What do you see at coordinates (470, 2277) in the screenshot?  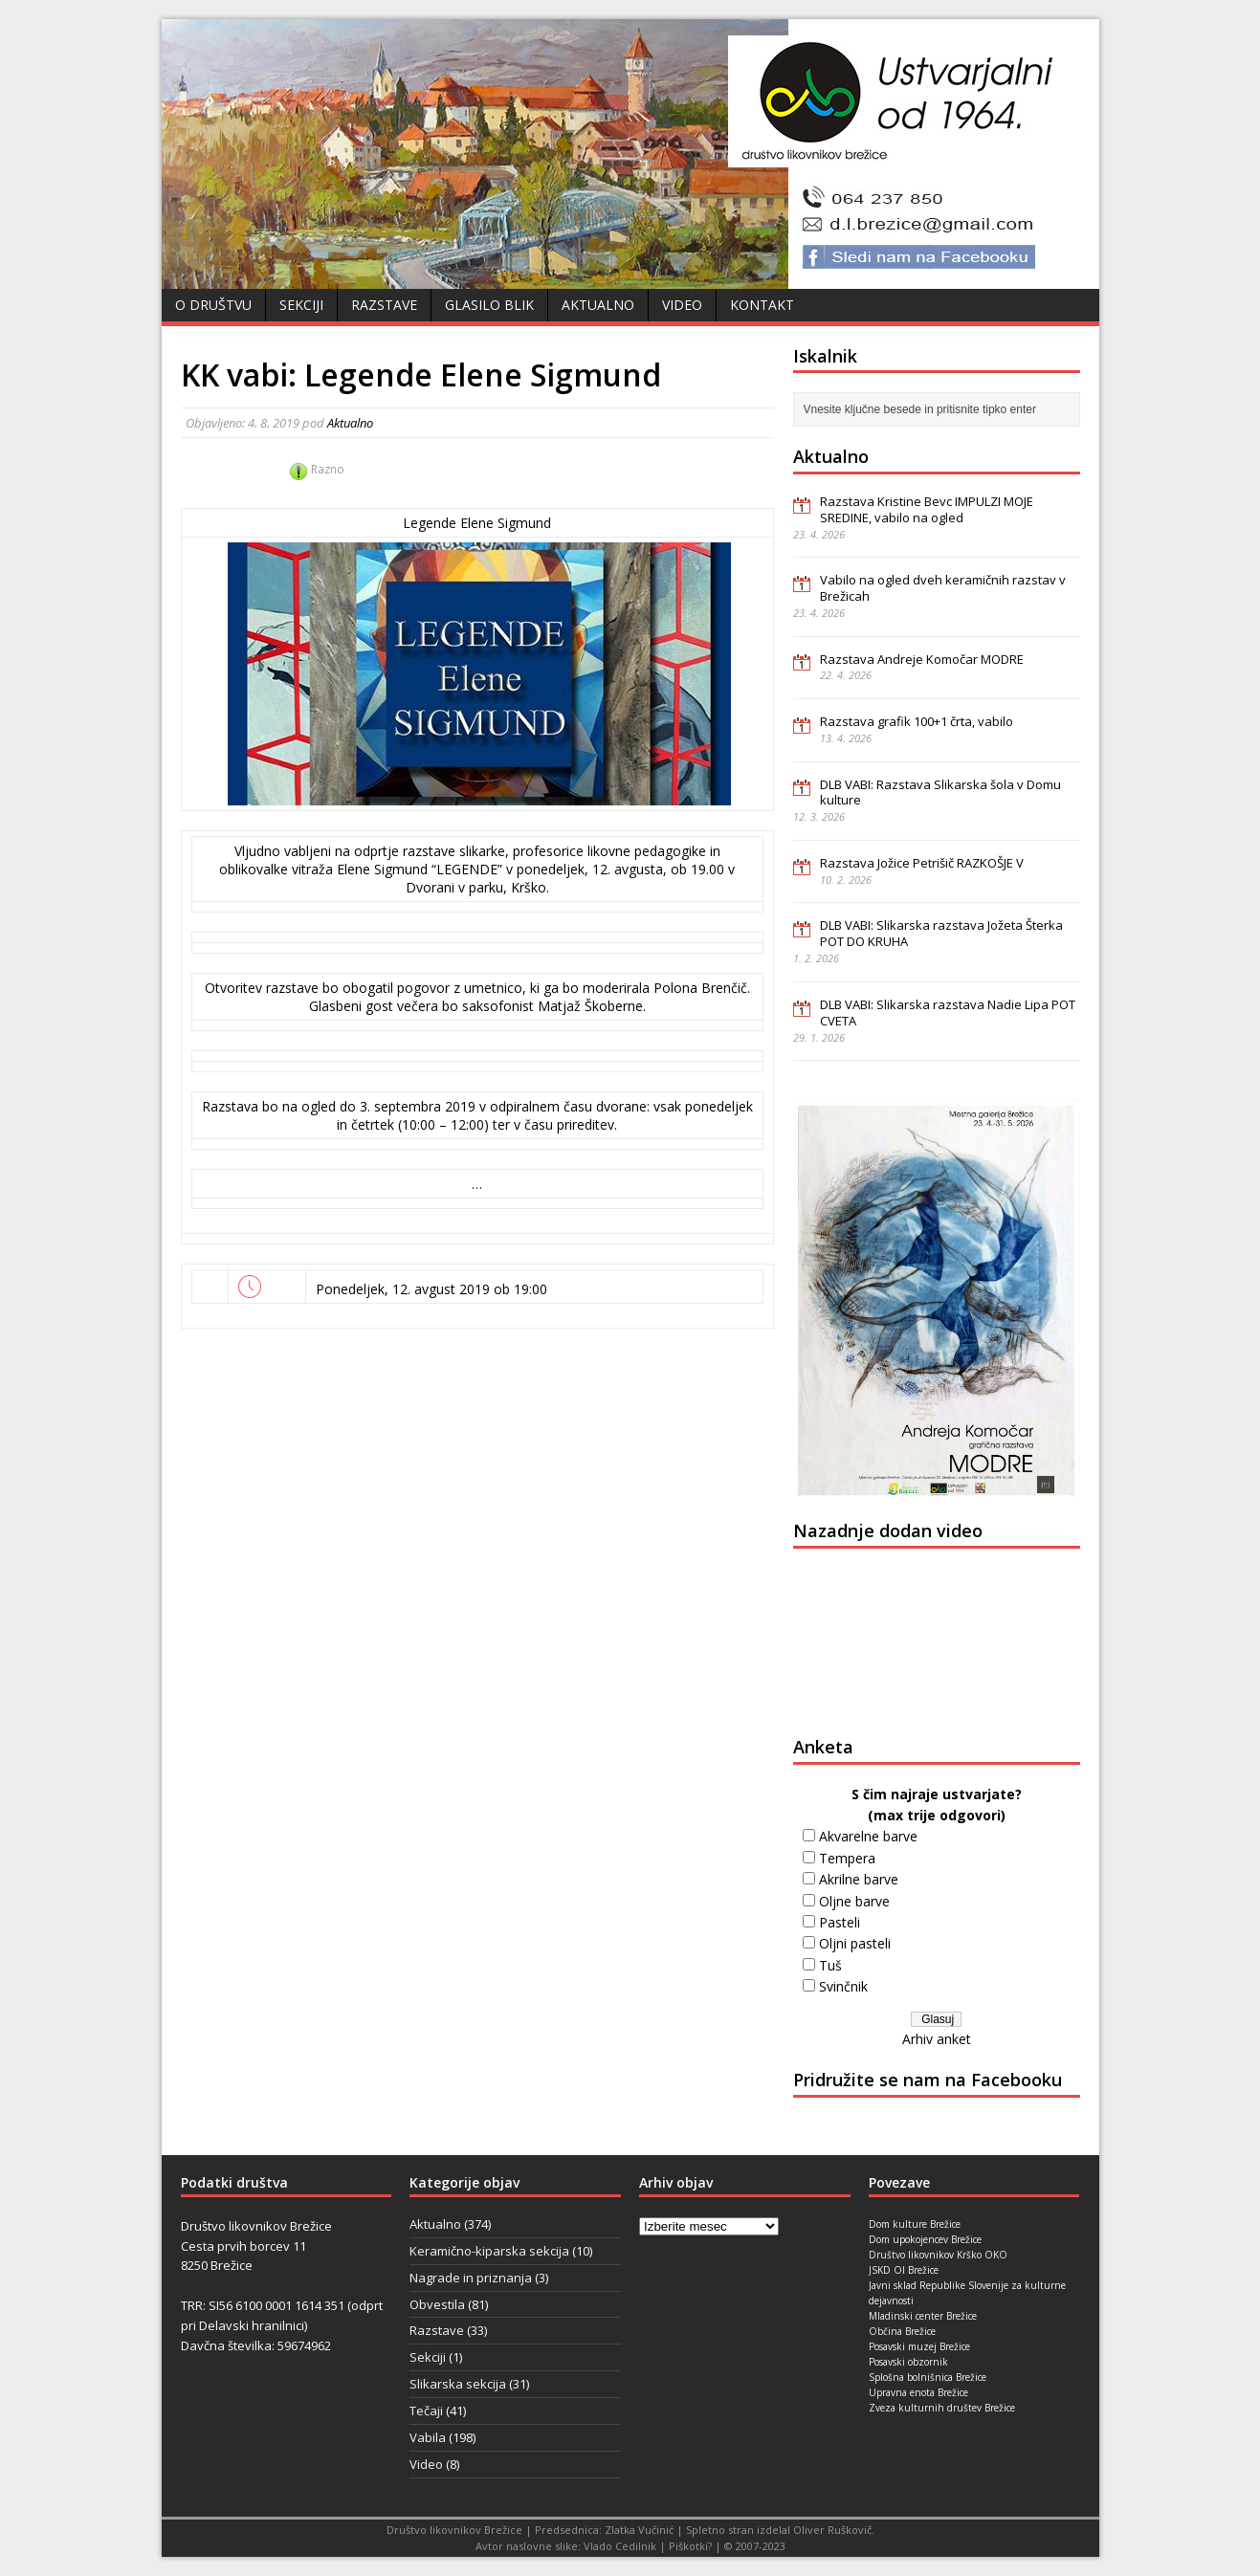 I see `Nagrade in priznanja` at bounding box center [470, 2277].